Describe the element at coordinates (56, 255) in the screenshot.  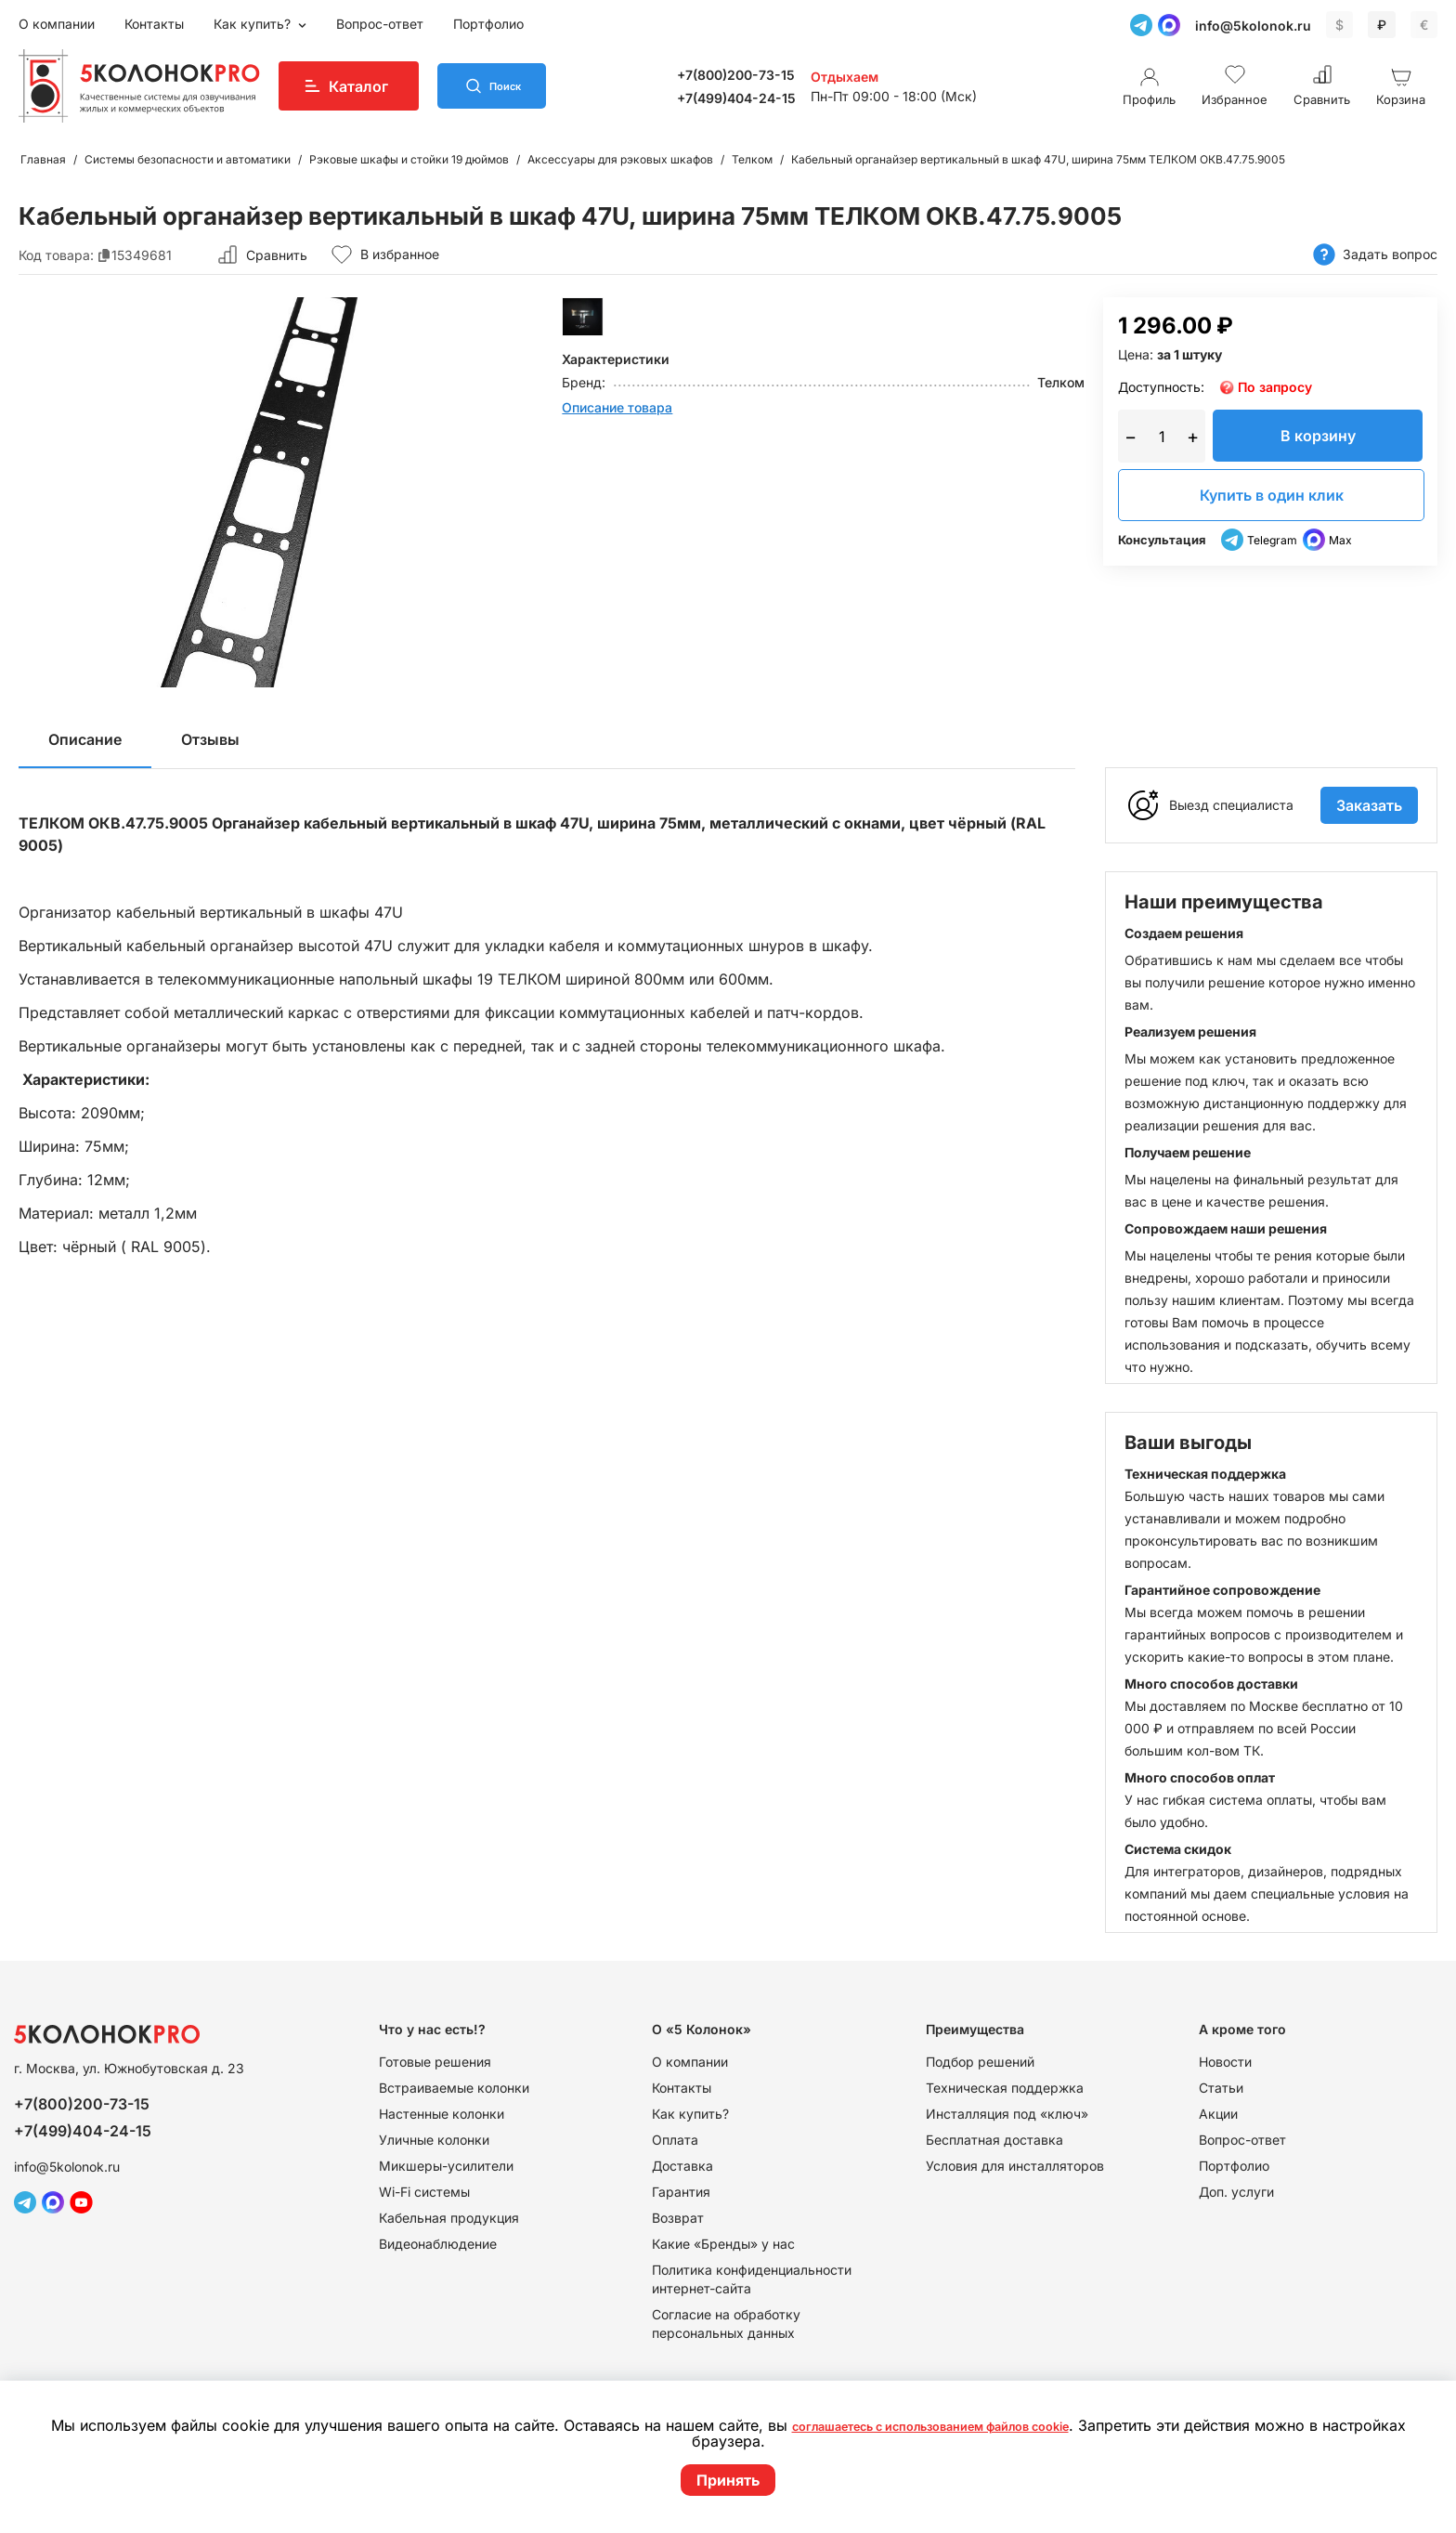
I see `Код товара:` at that location.